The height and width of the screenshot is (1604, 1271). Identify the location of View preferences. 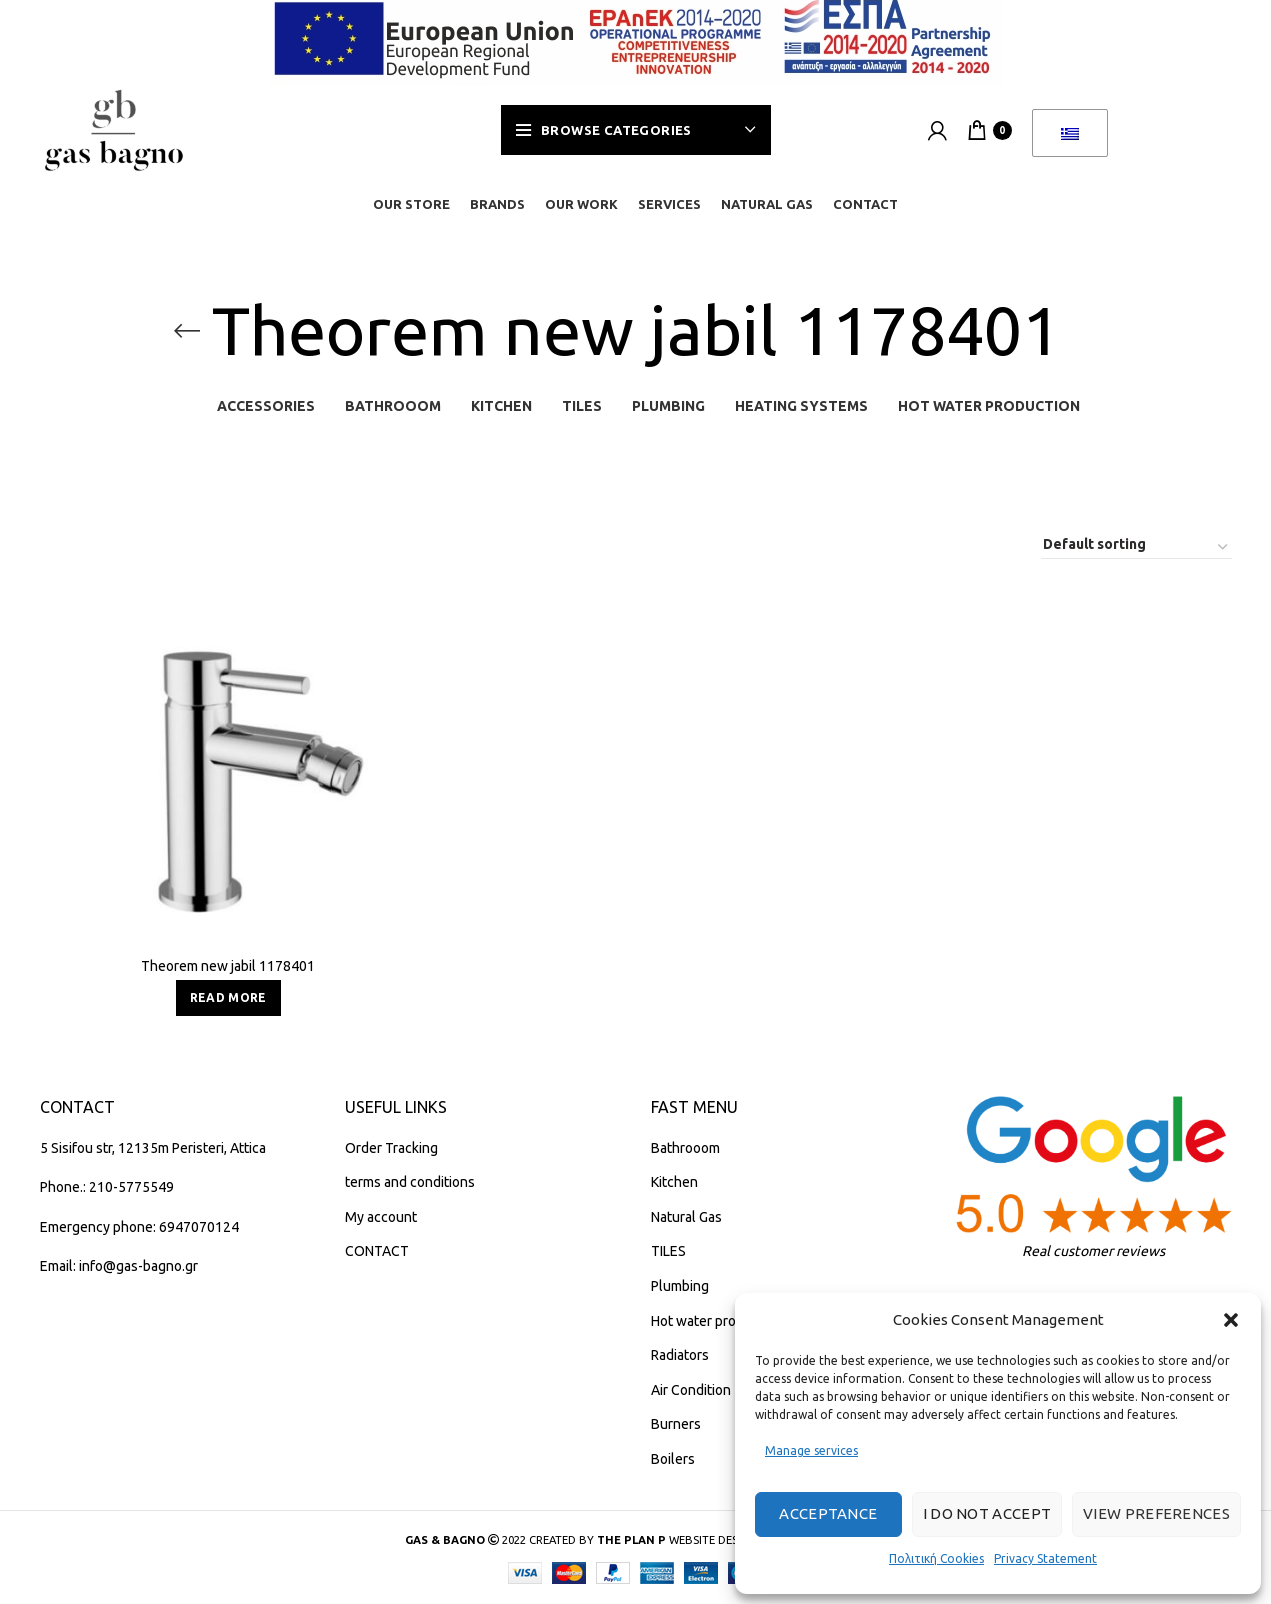
(1156, 1513).